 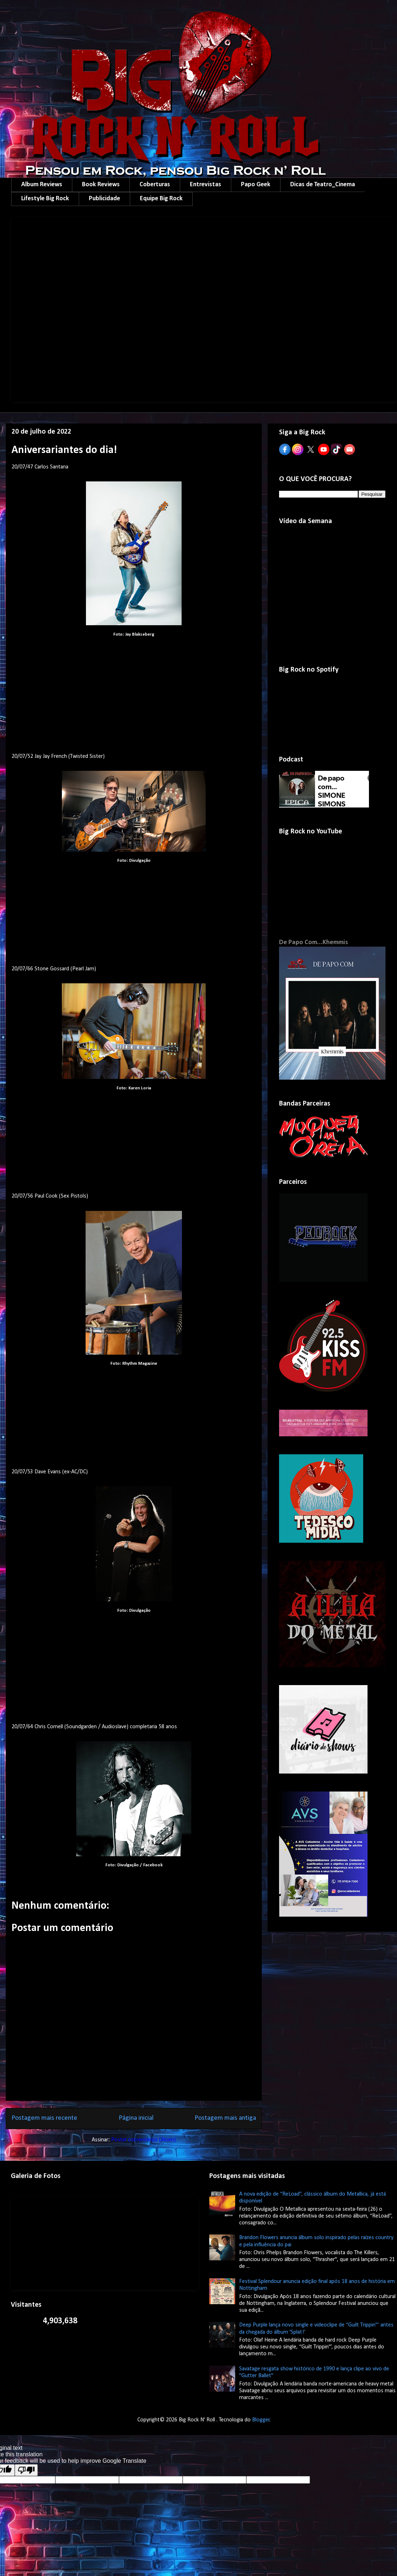 What do you see at coordinates (104, 198) in the screenshot?
I see `Publicidade` at bounding box center [104, 198].